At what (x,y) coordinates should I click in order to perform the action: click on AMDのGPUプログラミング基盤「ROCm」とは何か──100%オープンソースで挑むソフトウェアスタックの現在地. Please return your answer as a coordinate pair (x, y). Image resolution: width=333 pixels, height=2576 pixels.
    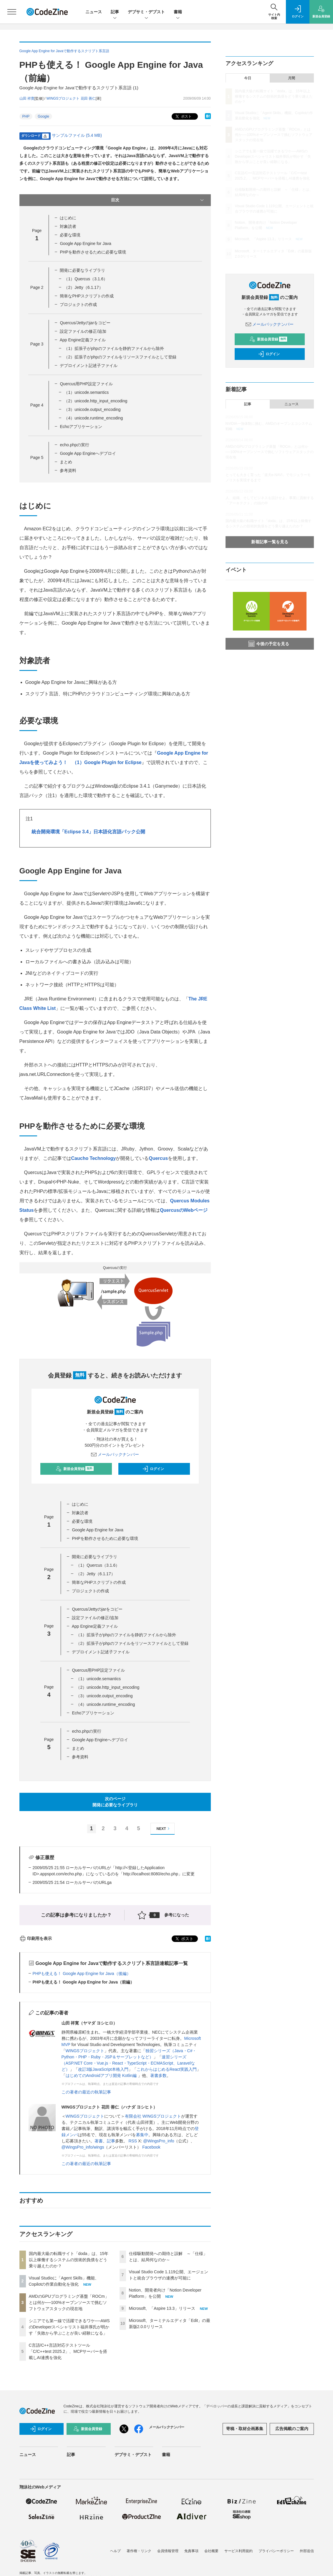
    Looking at the image, I should click on (69, 2302).